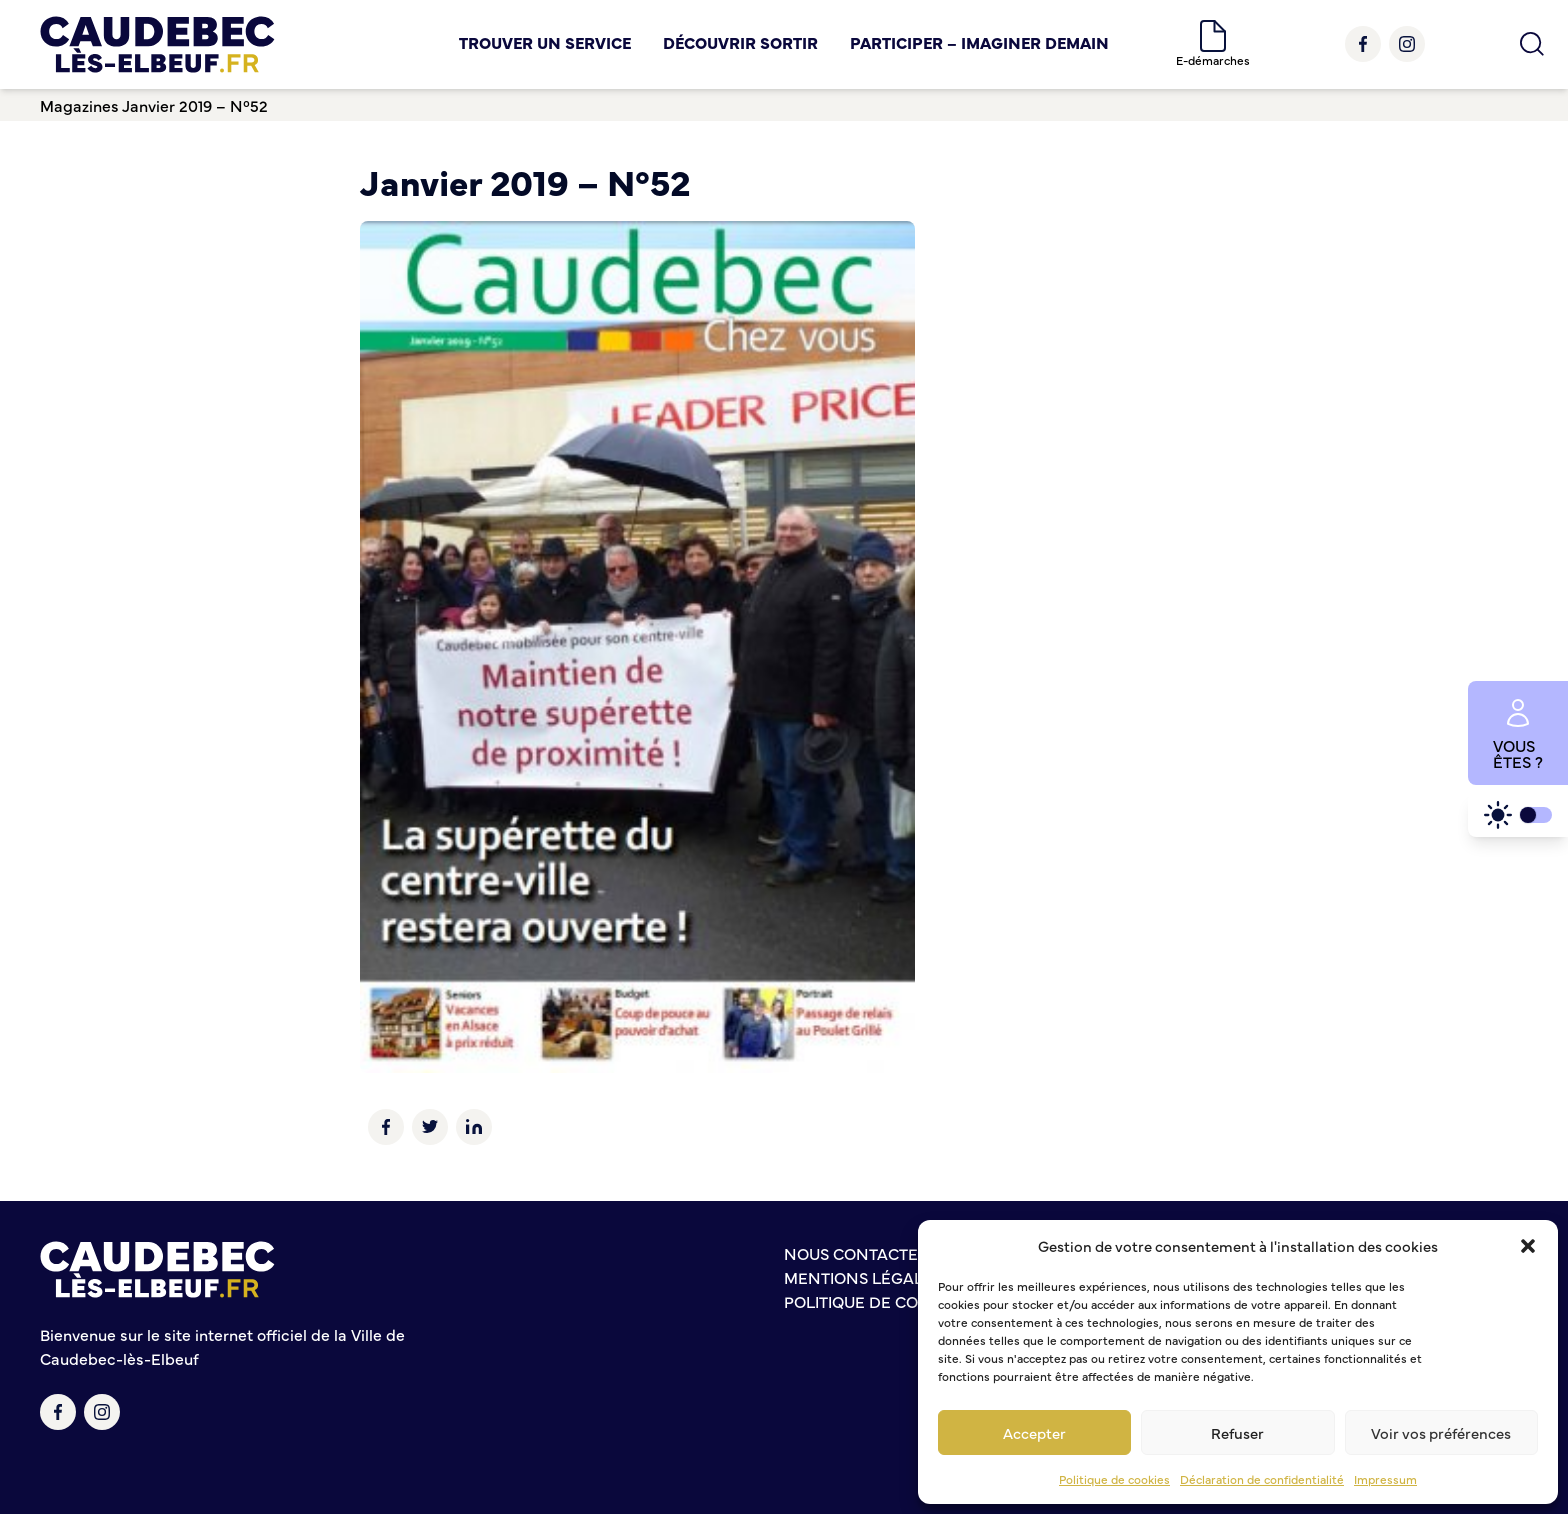  I want to click on Nous contacter, so click(856, 1253).